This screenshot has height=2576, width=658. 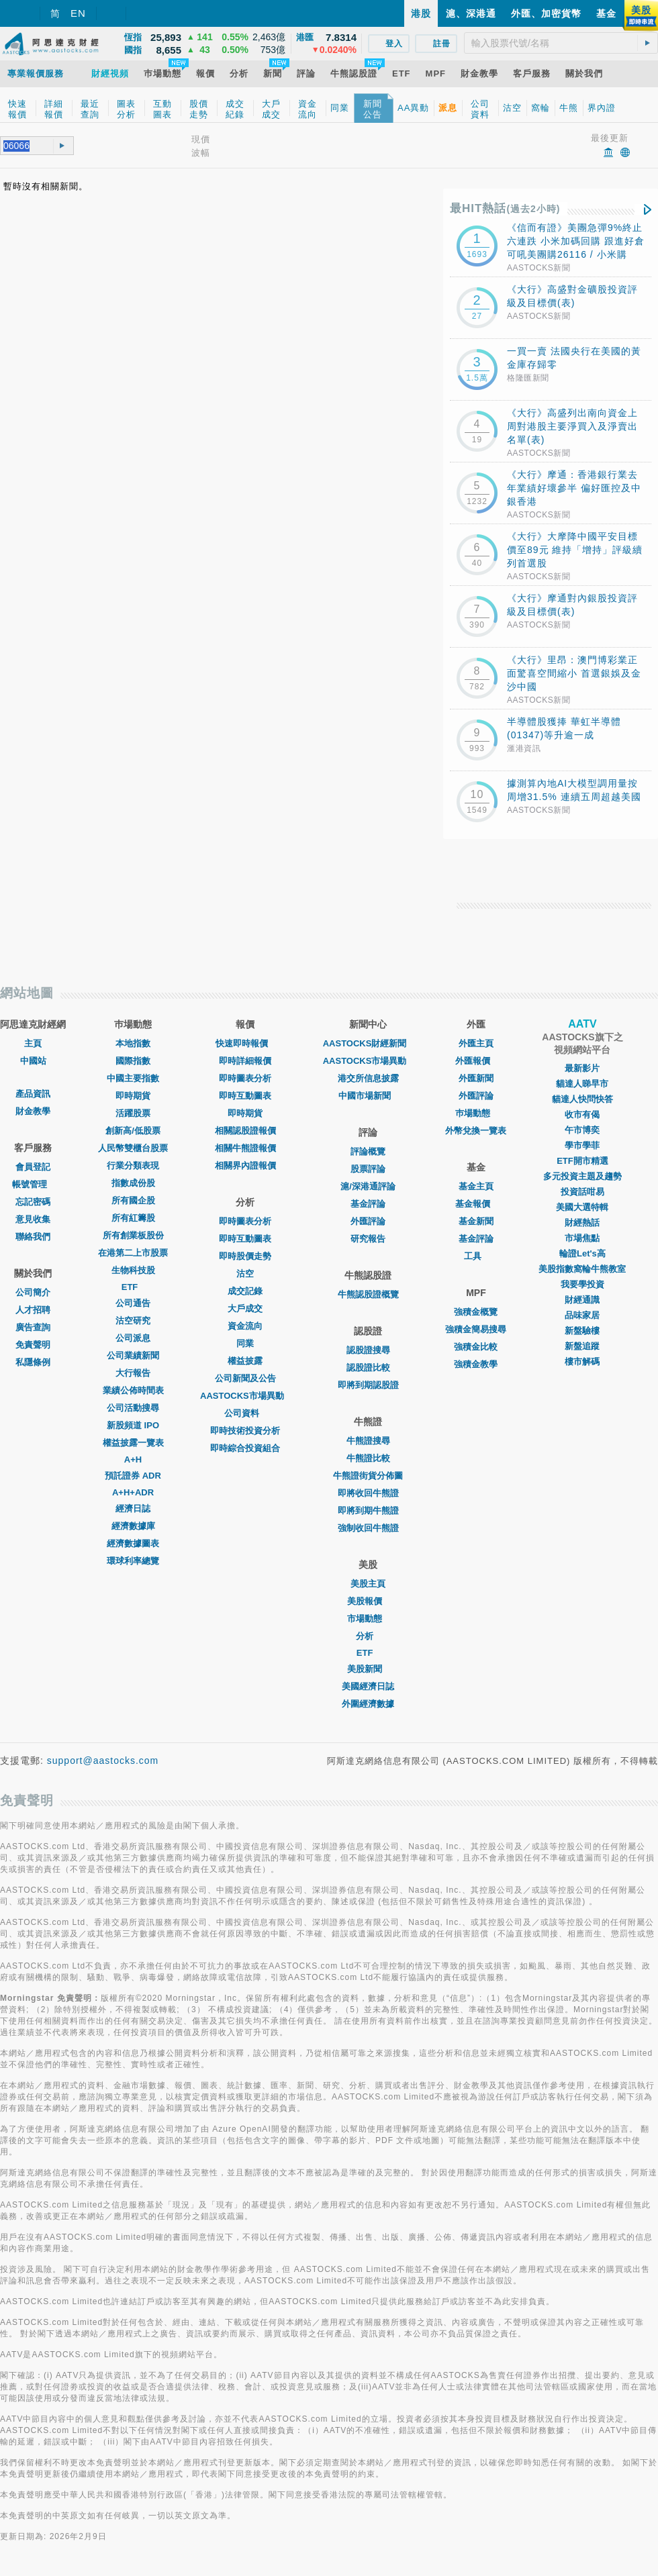 I want to click on 廣告查詢, so click(x=32, y=1327).